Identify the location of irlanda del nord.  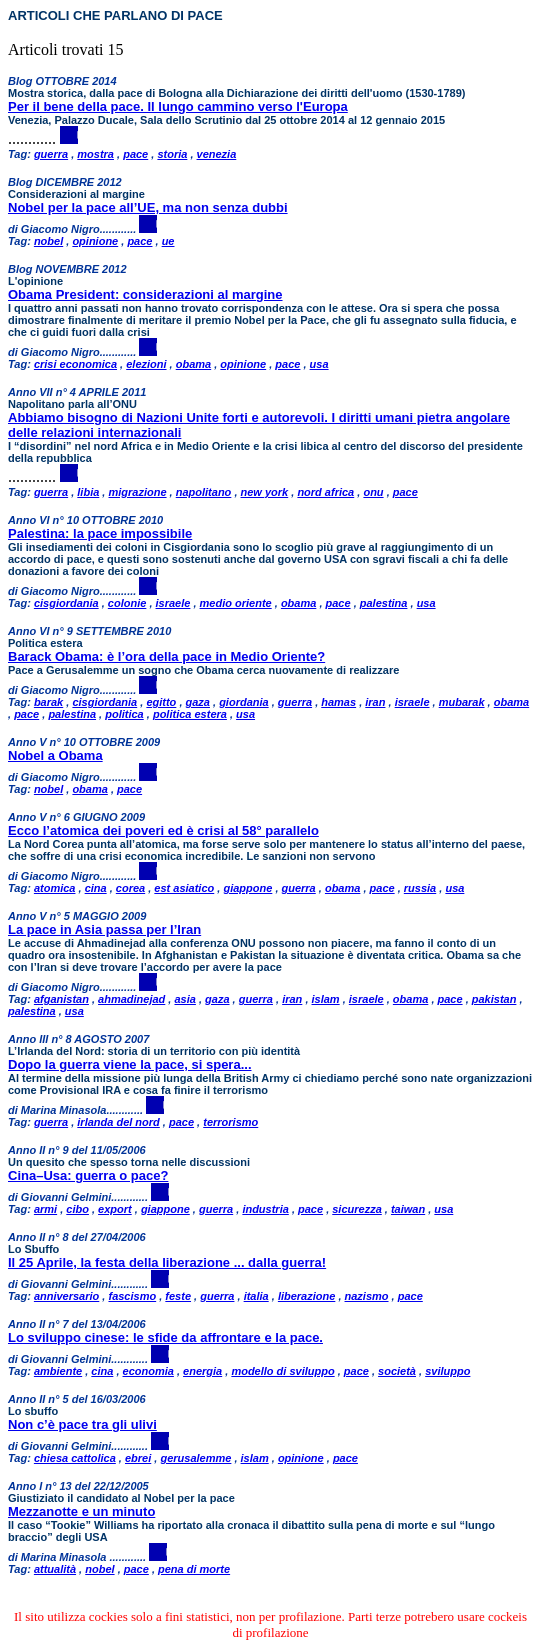
(118, 1122).